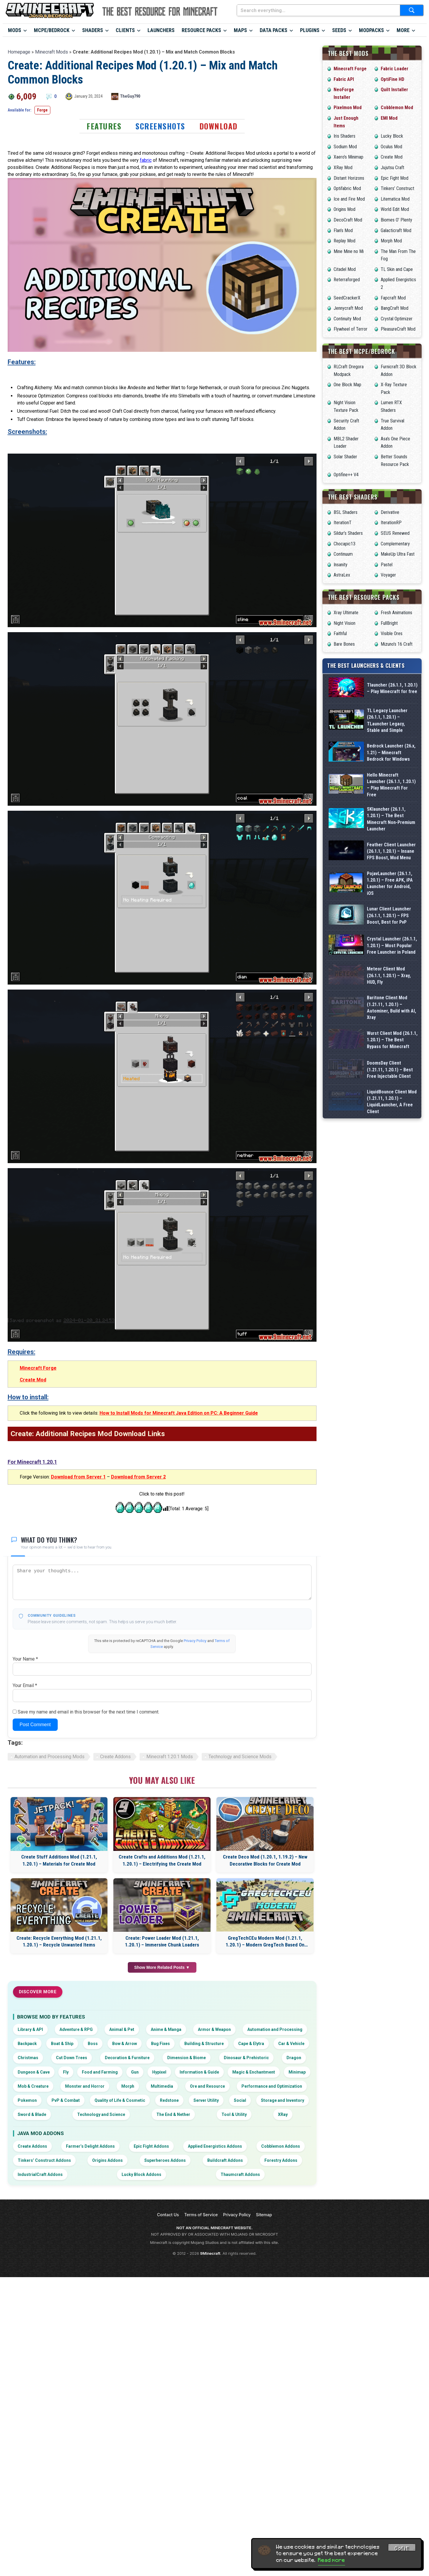 This screenshot has width=429, height=2576. What do you see at coordinates (371, 30) in the screenshot?
I see `Modpacks` at bounding box center [371, 30].